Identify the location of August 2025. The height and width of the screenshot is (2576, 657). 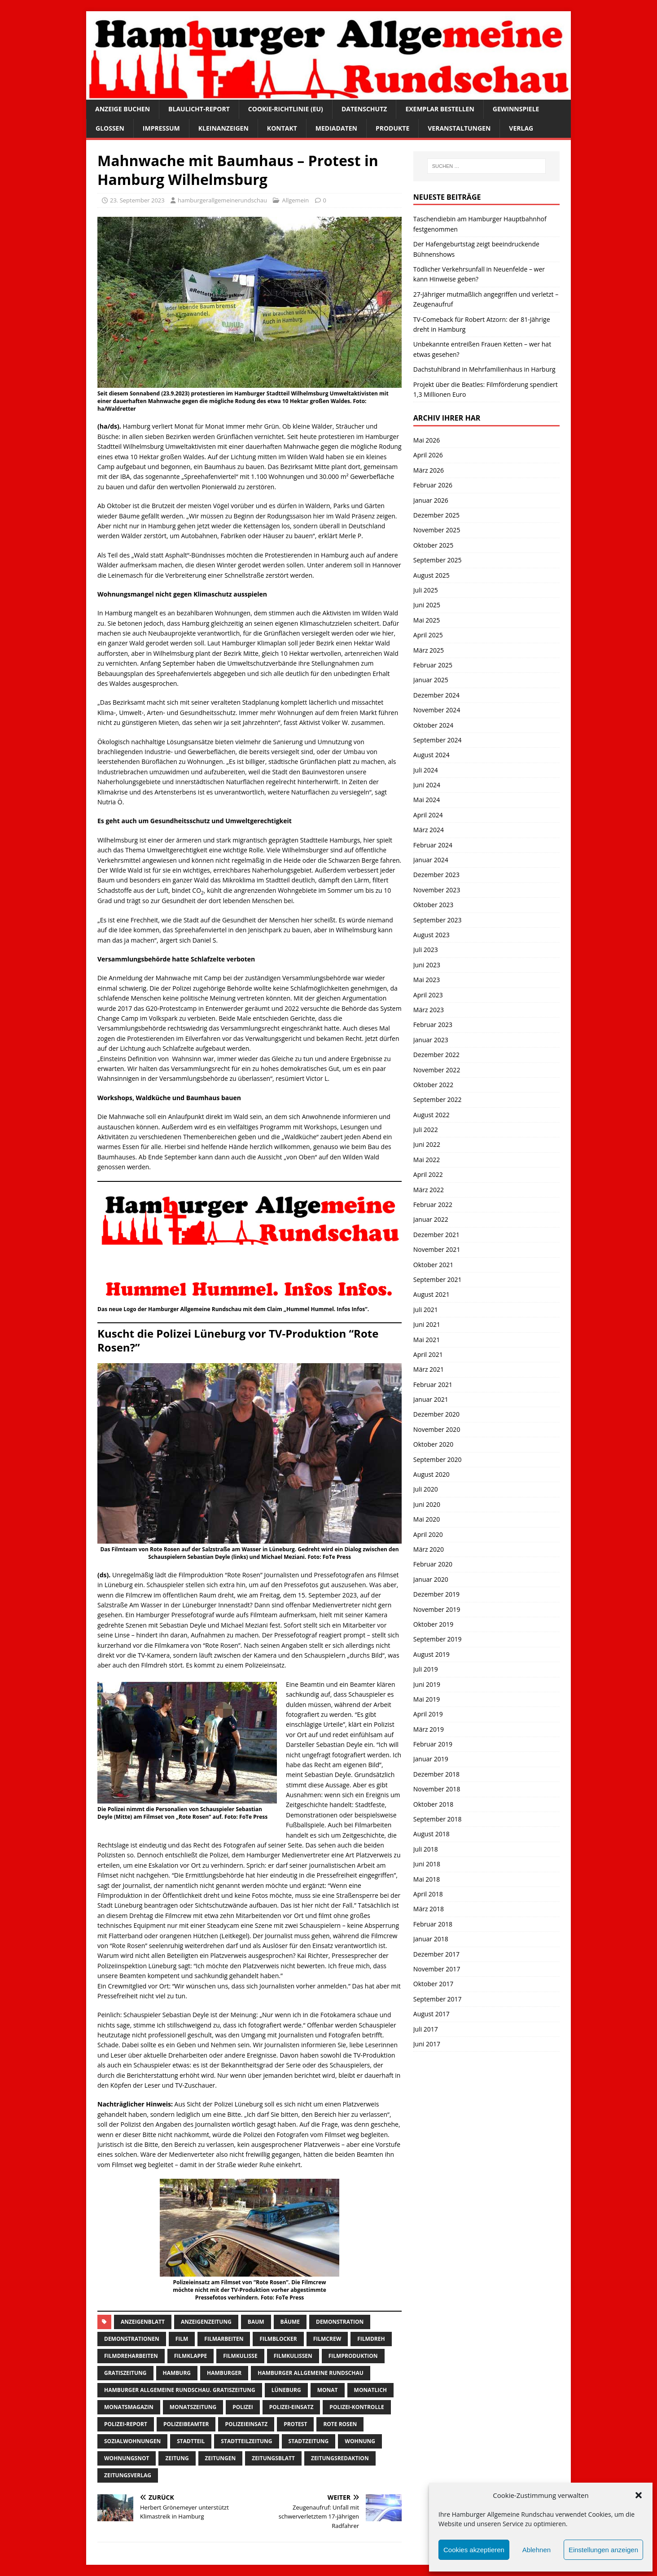
(431, 575).